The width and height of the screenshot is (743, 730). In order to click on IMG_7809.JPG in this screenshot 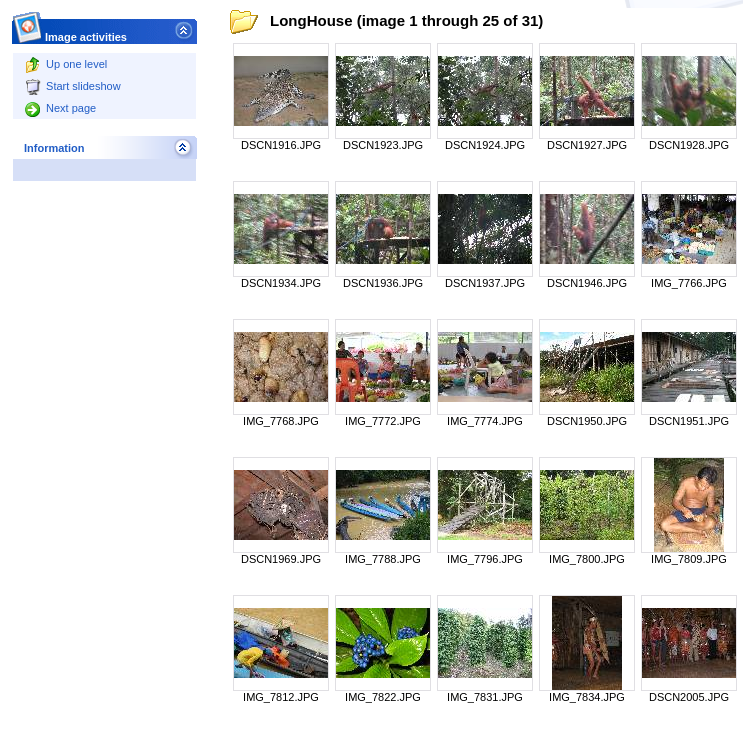, I will do `click(689, 559)`.